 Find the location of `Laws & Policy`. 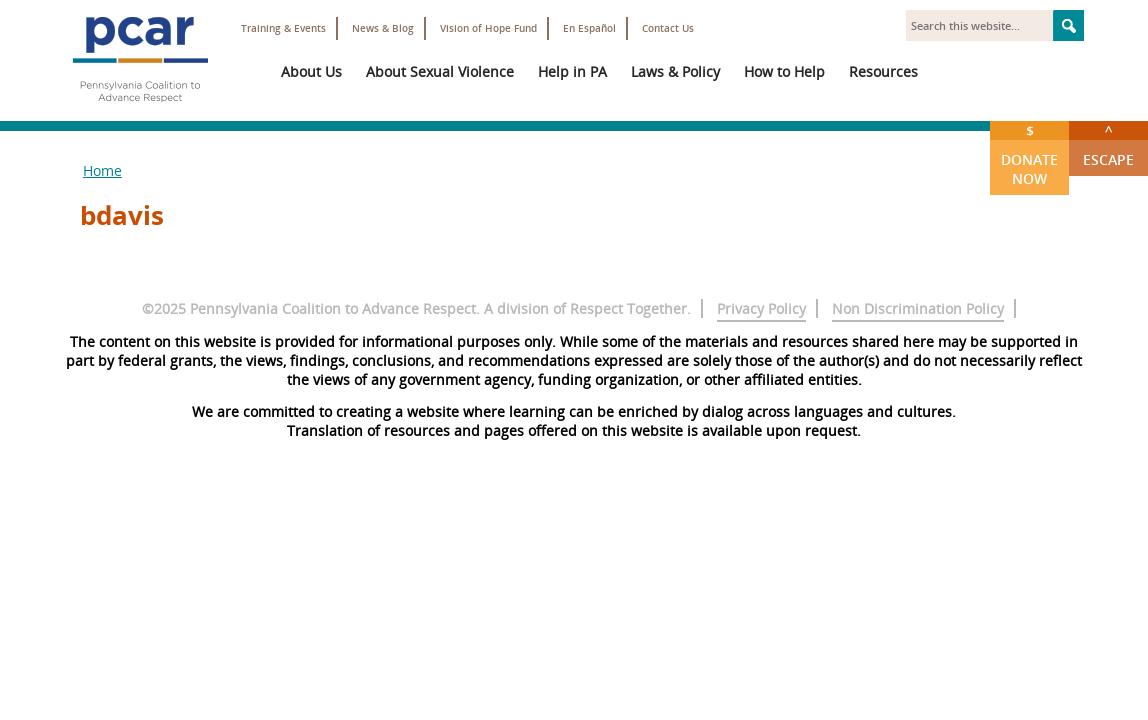

Laws & Policy is located at coordinates (675, 71).